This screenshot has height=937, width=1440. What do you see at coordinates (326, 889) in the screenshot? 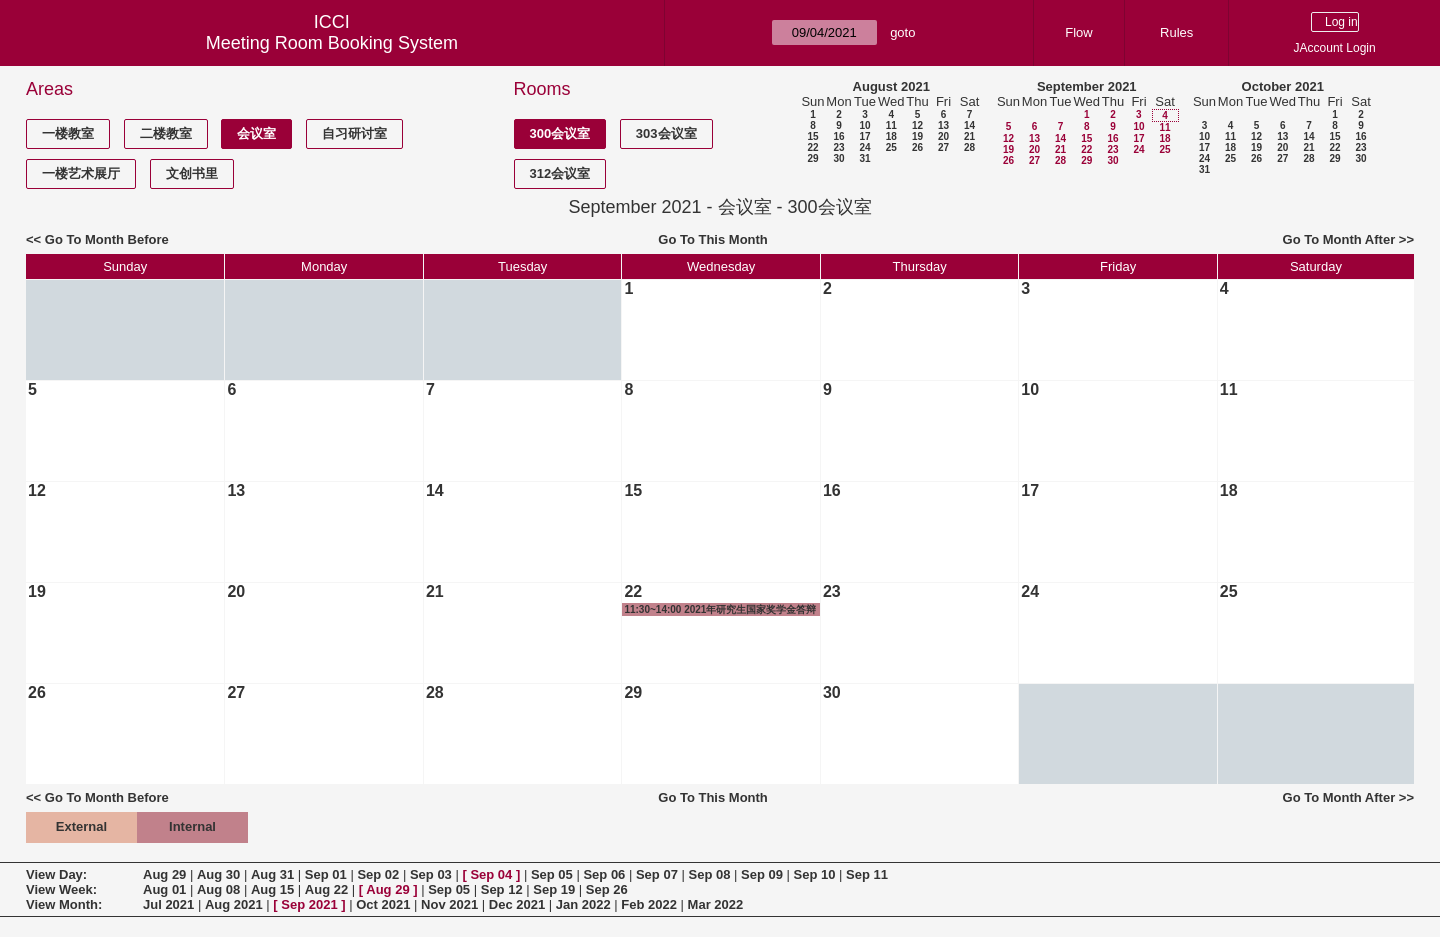
I see `Aug 22` at bounding box center [326, 889].